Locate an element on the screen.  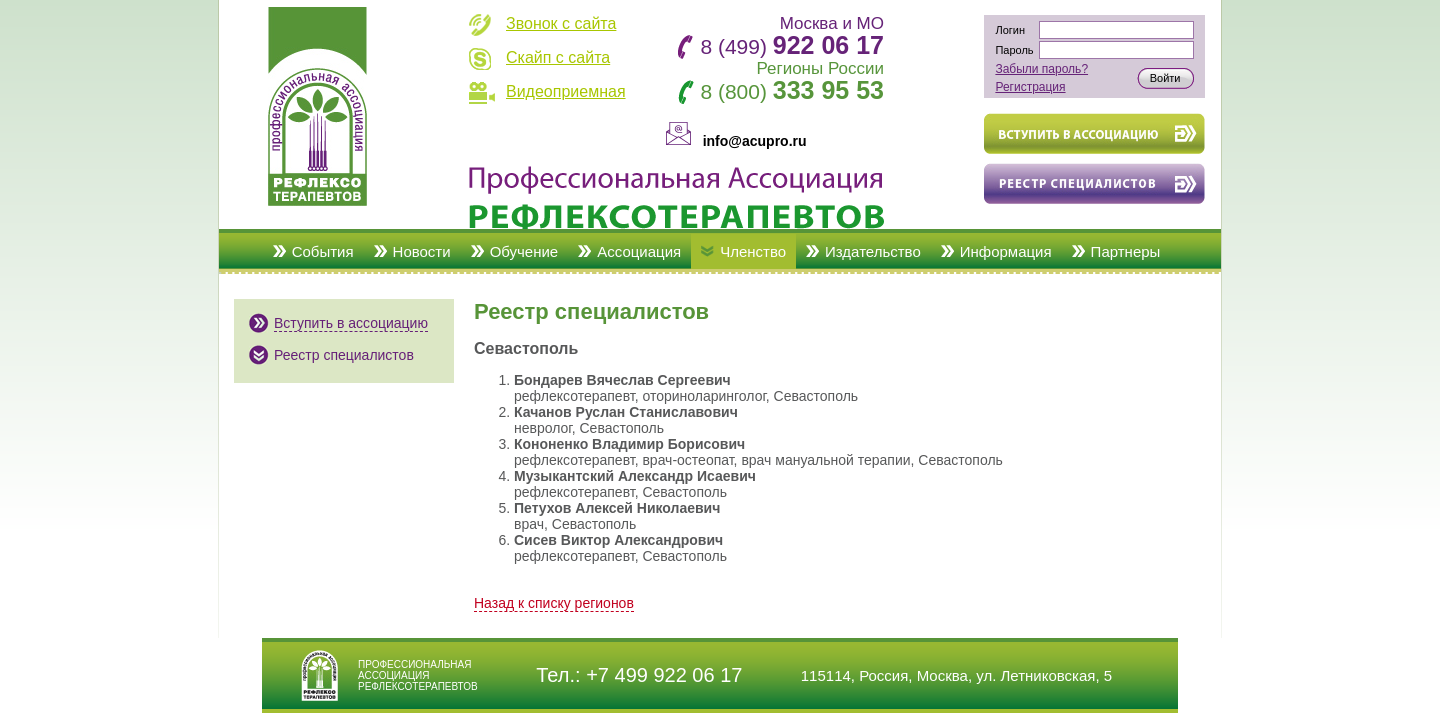
Новости is located at coordinates (422, 251).